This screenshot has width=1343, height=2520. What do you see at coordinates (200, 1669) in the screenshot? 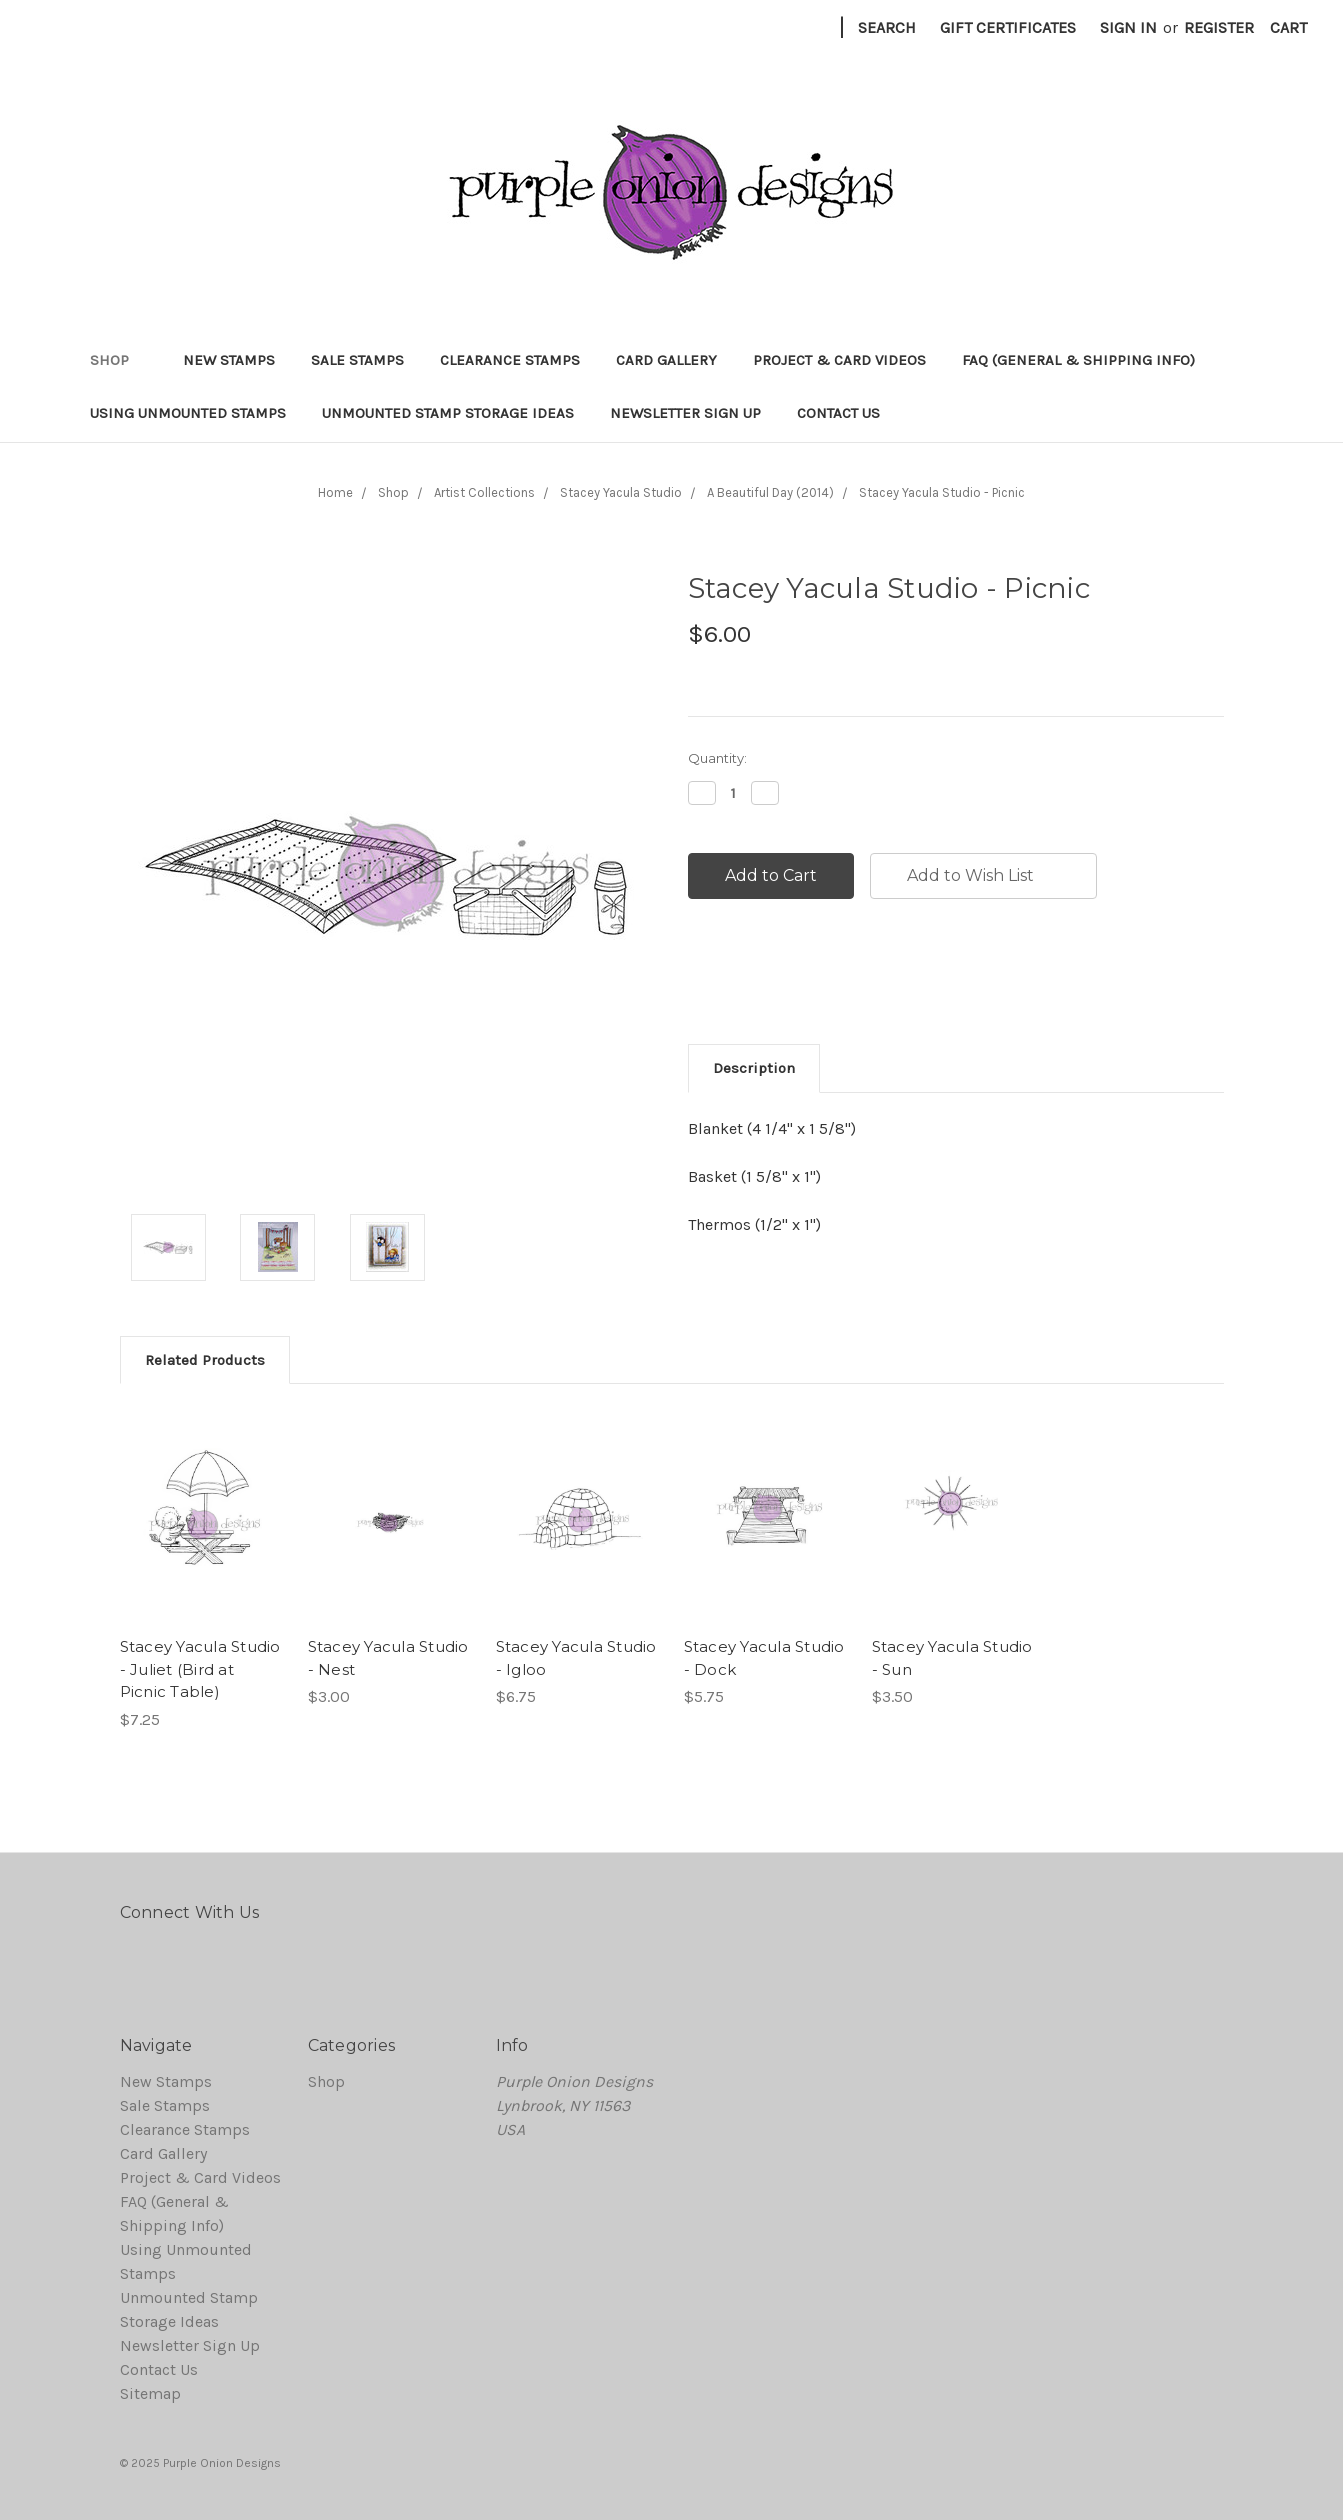
I see `Stacey Yacula Studio - Juliet (Bird at Picnic Table)` at bounding box center [200, 1669].